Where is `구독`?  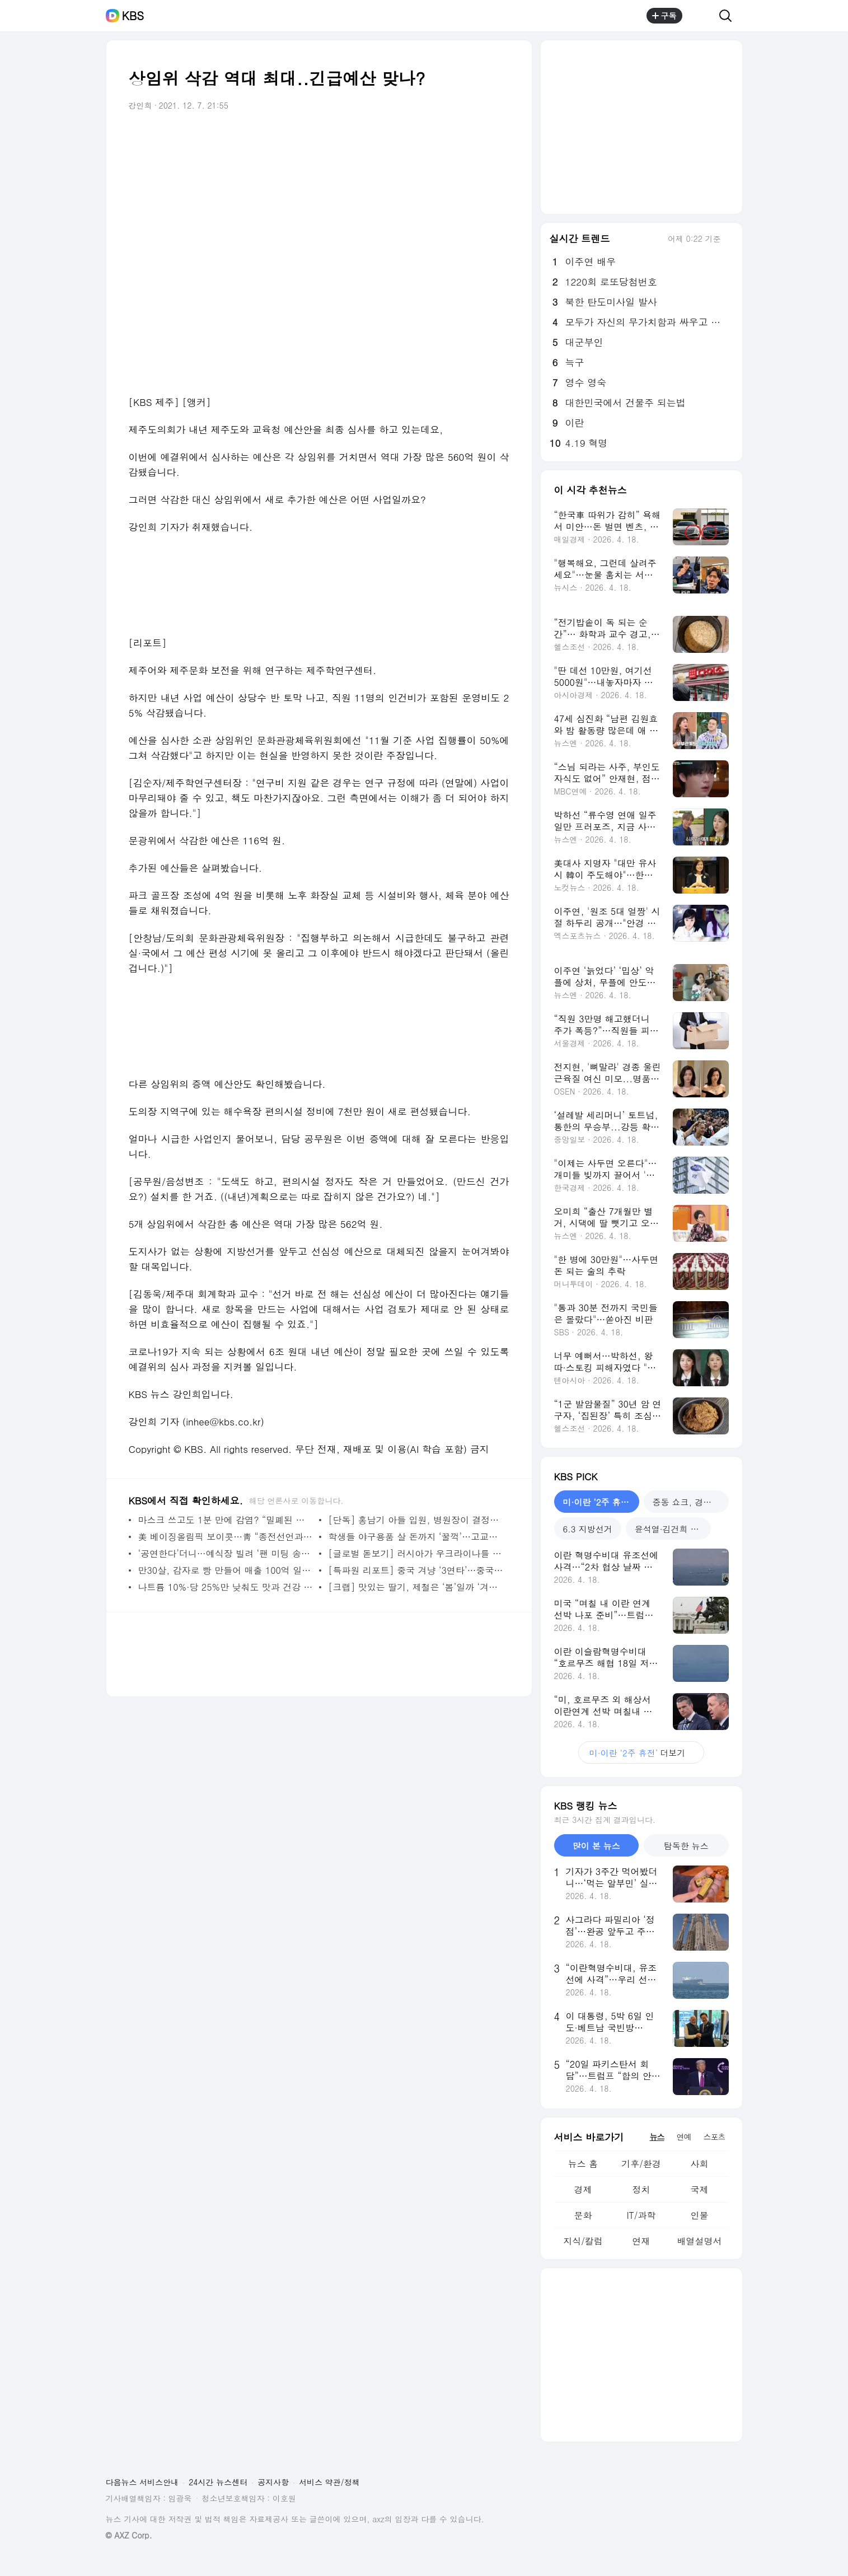 구독 is located at coordinates (664, 15).